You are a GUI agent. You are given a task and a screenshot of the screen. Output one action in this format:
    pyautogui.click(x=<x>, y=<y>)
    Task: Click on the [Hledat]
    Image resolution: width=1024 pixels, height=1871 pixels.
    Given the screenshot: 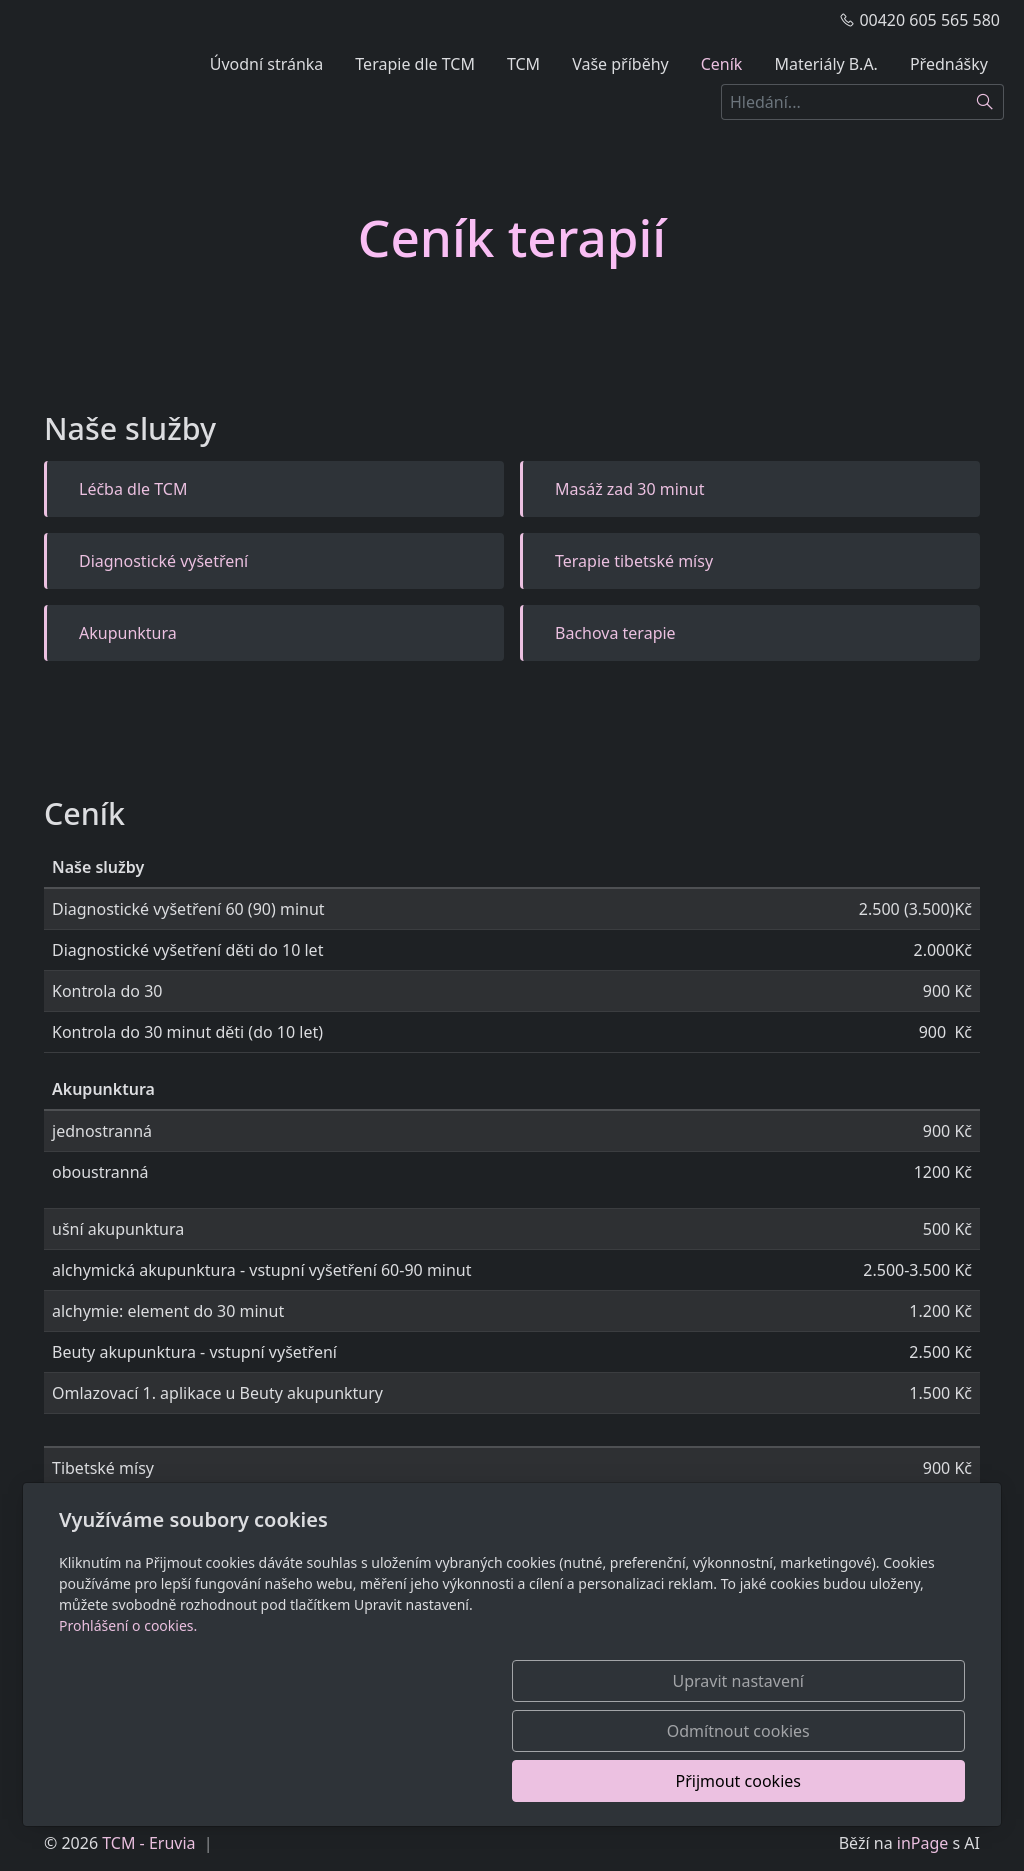 What is the action you would take?
    pyautogui.click(x=985, y=102)
    